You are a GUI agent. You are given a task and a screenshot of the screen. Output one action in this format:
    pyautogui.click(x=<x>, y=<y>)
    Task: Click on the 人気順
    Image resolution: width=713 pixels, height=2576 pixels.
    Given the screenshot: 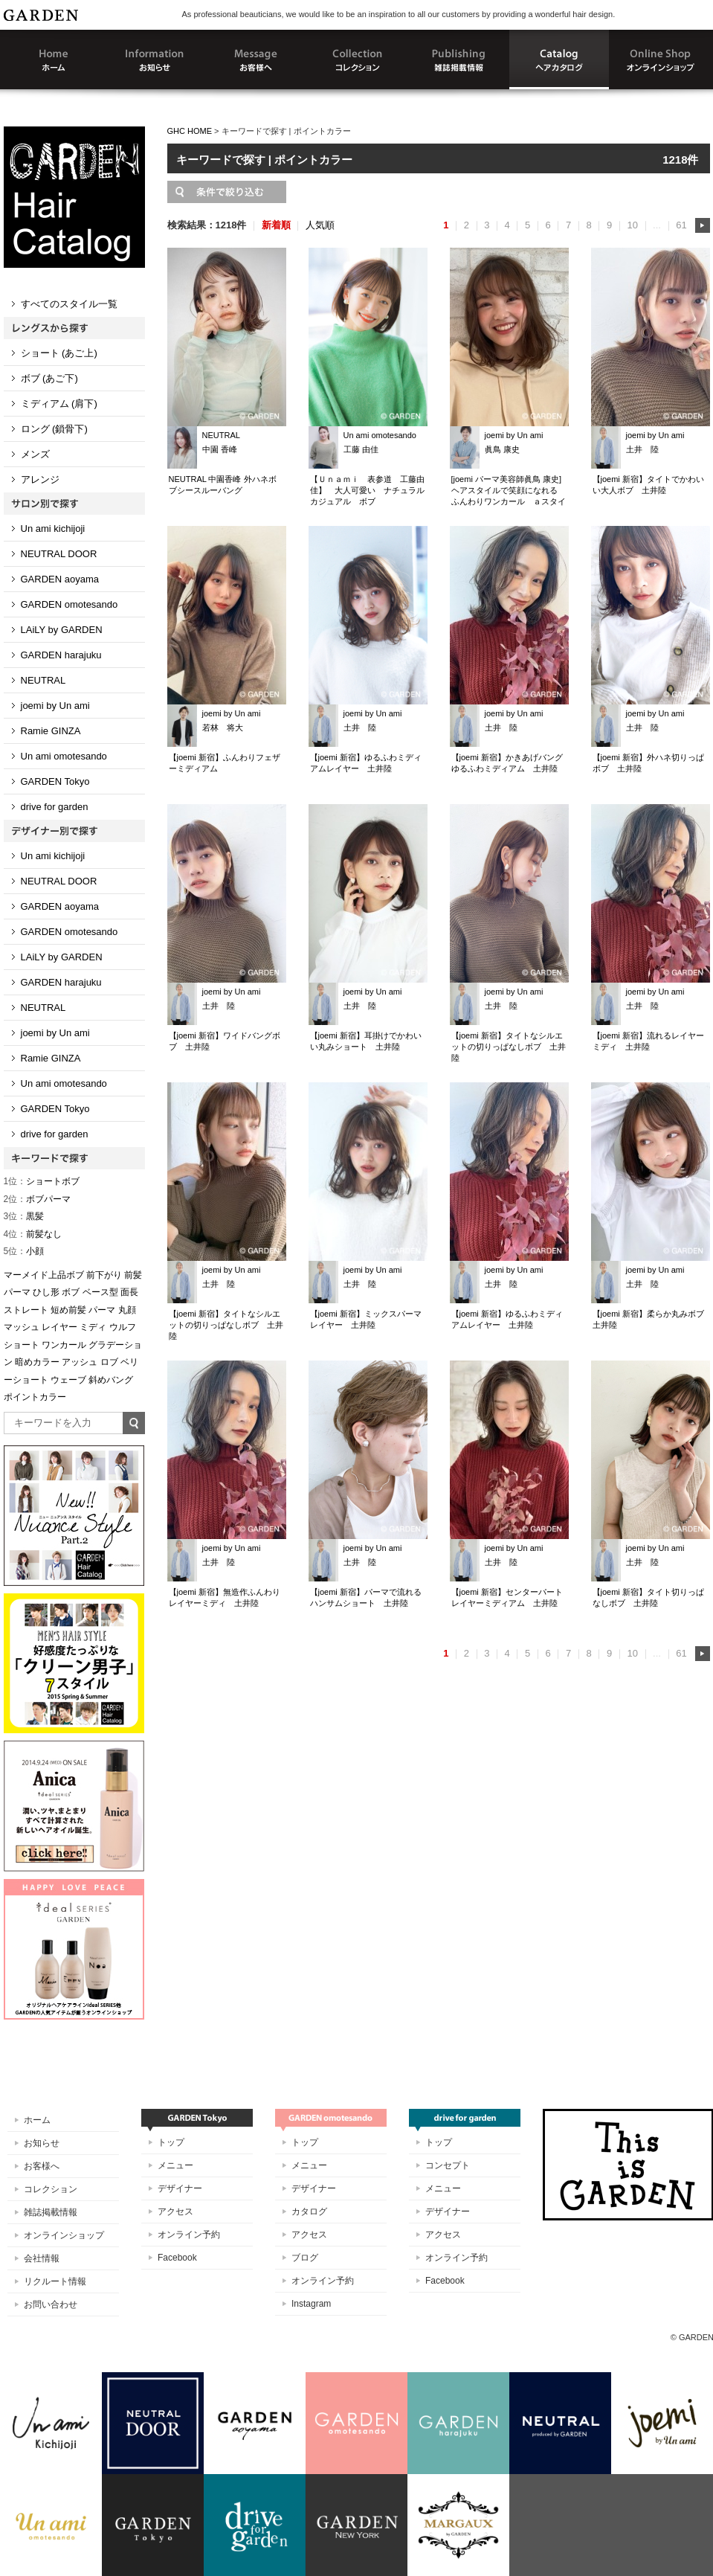 What is the action you would take?
    pyautogui.click(x=320, y=225)
    